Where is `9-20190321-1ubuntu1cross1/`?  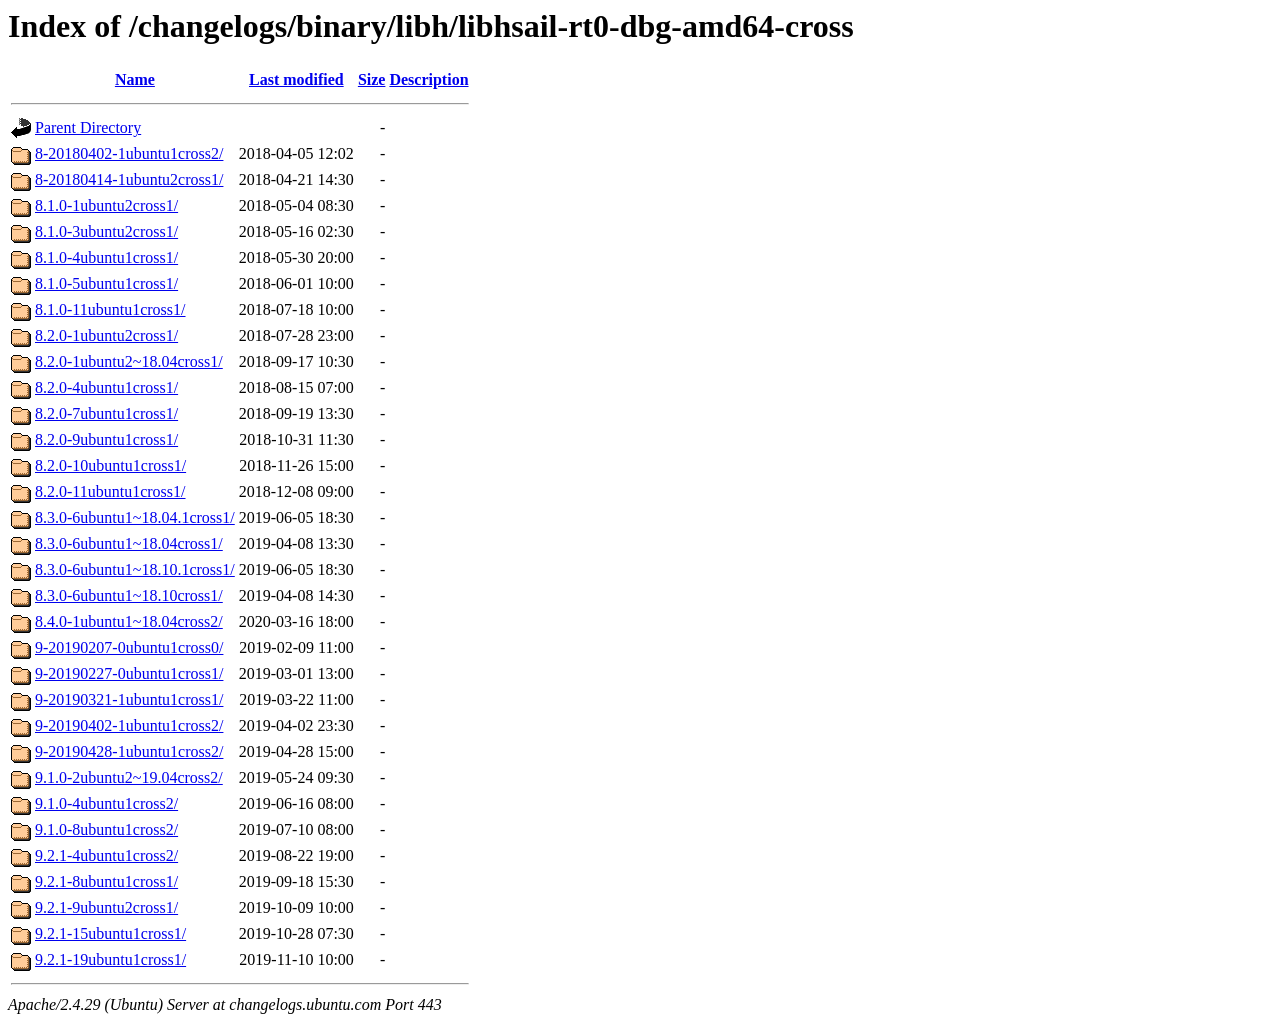 9-20190321-1ubuntu1cross1/ is located at coordinates (129, 699).